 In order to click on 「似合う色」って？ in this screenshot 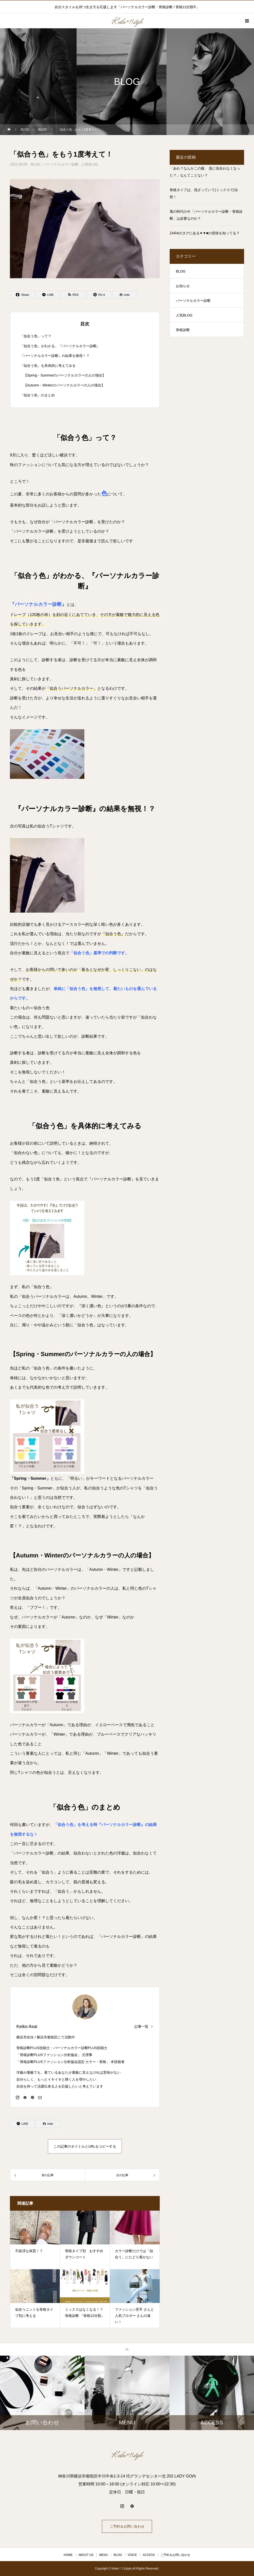, I will do `click(35, 336)`.